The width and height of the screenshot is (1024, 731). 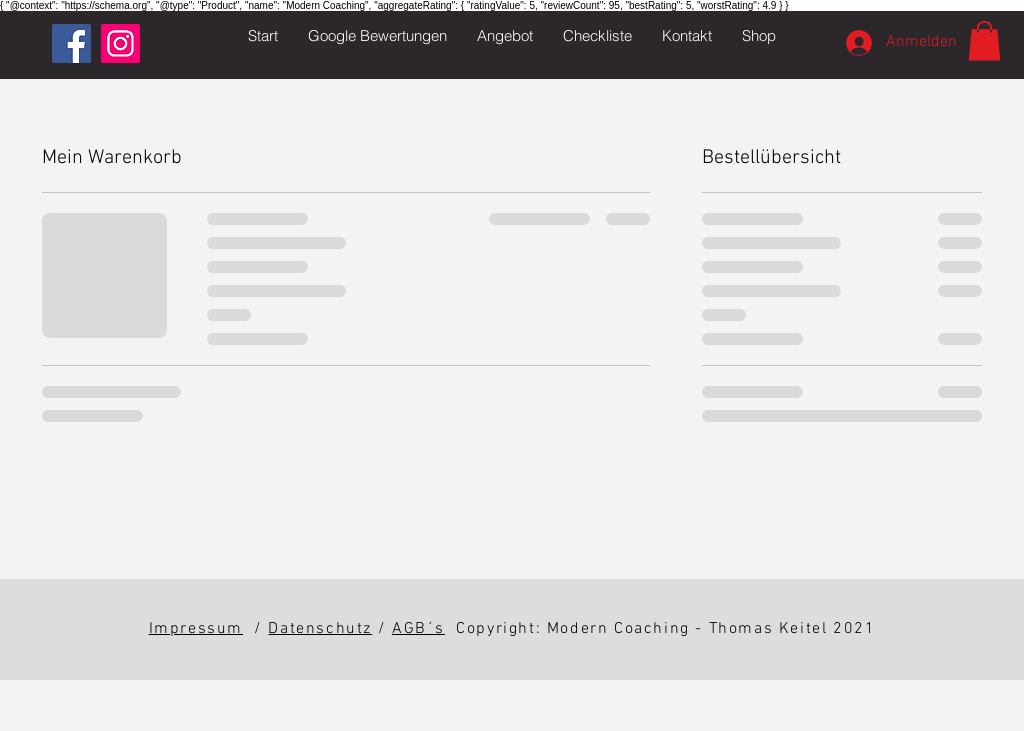 What do you see at coordinates (505, 36) in the screenshot?
I see `[button]` at bounding box center [505, 36].